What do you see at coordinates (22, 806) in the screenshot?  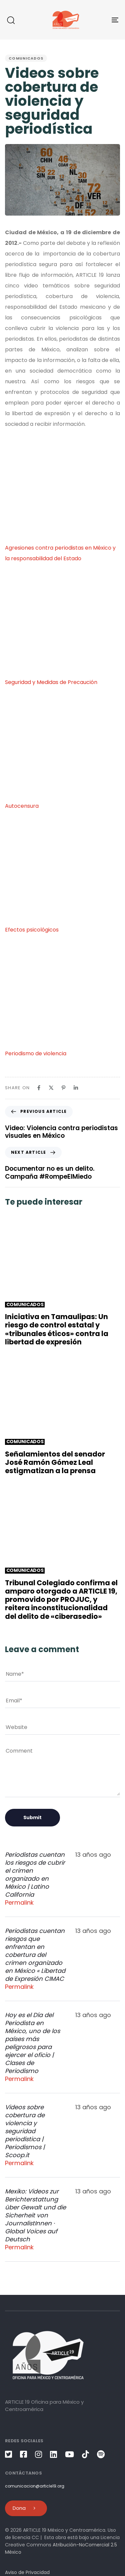 I see `Autocensura` at bounding box center [22, 806].